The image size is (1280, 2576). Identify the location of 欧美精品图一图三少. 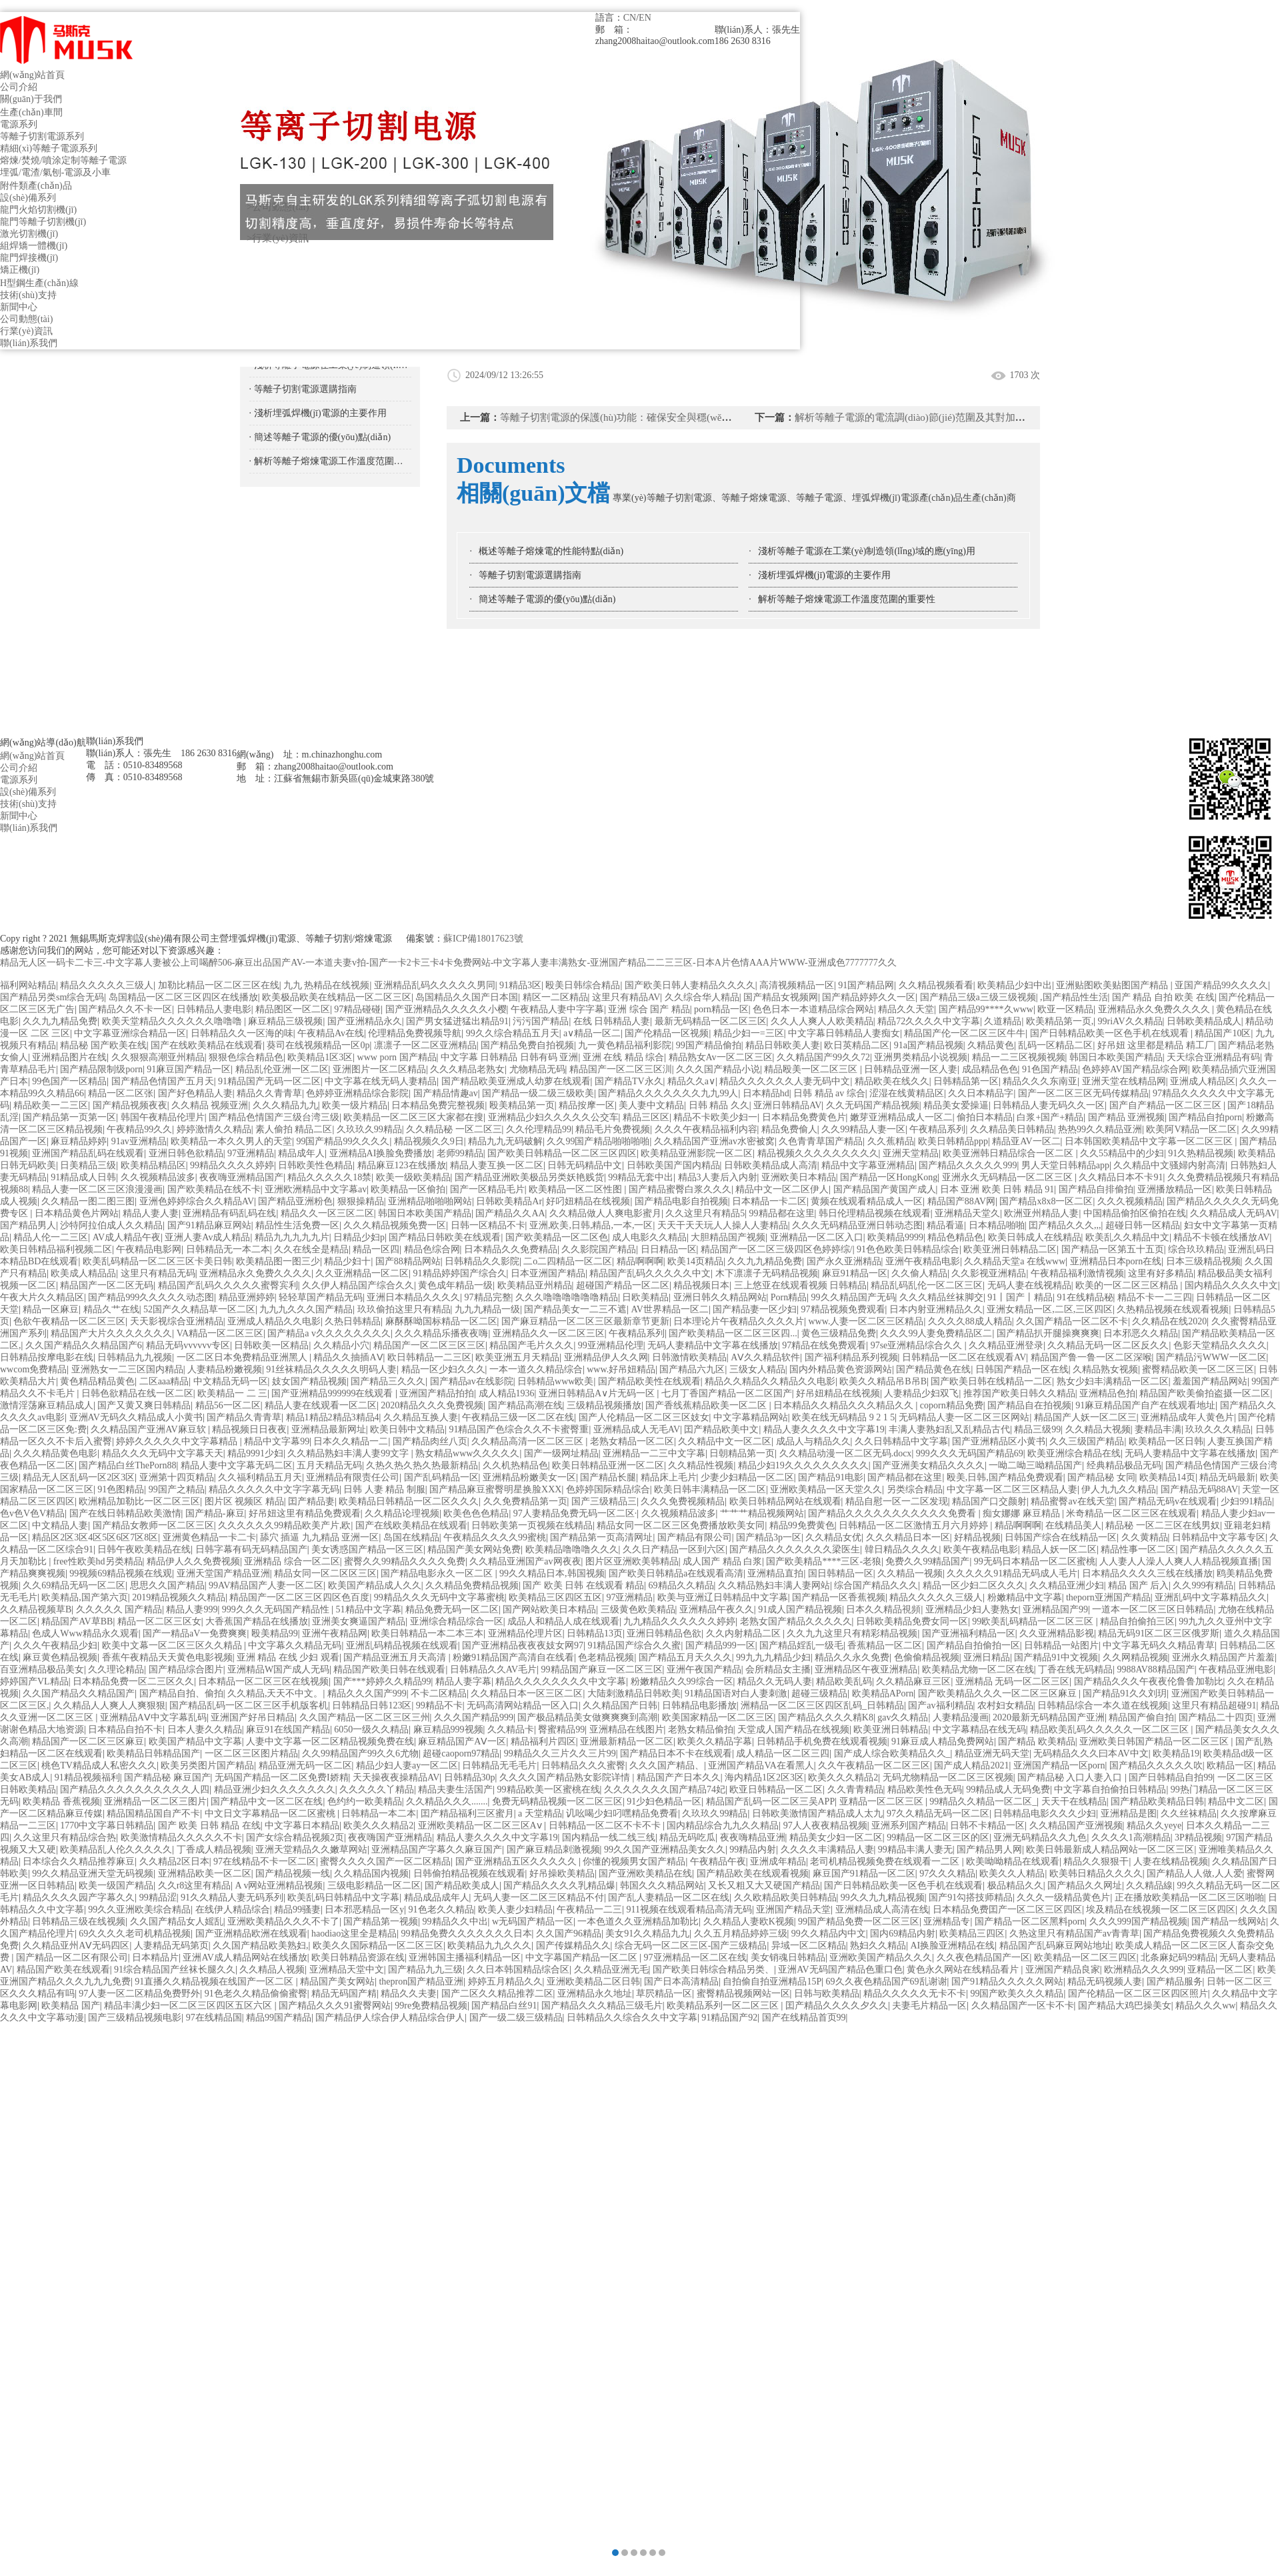
(278, 1261).